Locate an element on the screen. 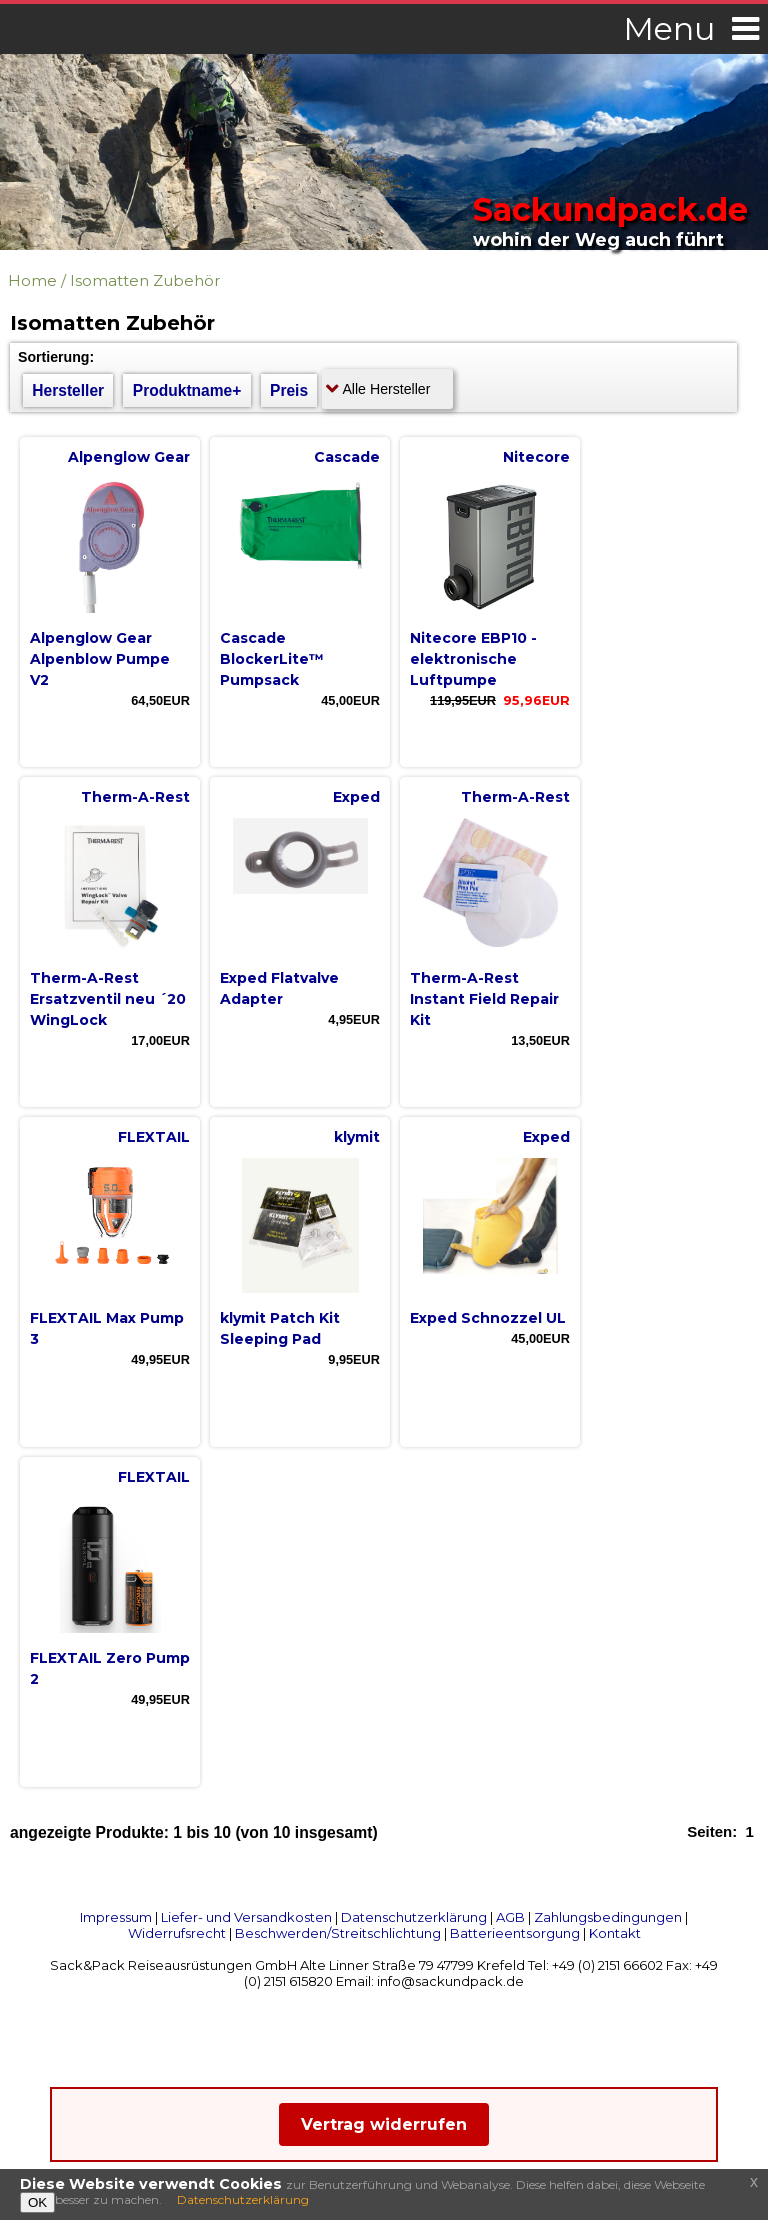 This screenshot has height=2220, width=768. Alpenglow Gear Alpenblow Pumpe V2 is located at coordinates (100, 659).